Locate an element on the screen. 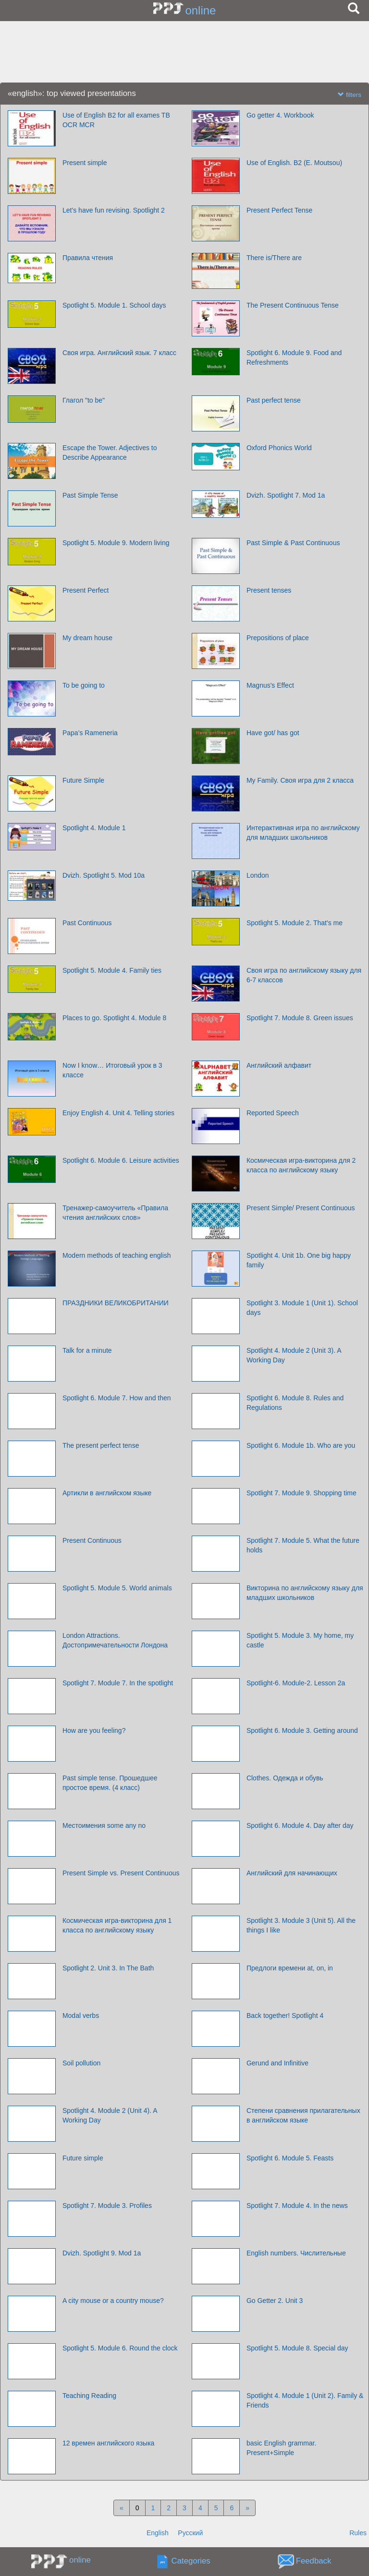 The image size is (369, 2576). Have got/ has got is located at coordinates (272, 733).